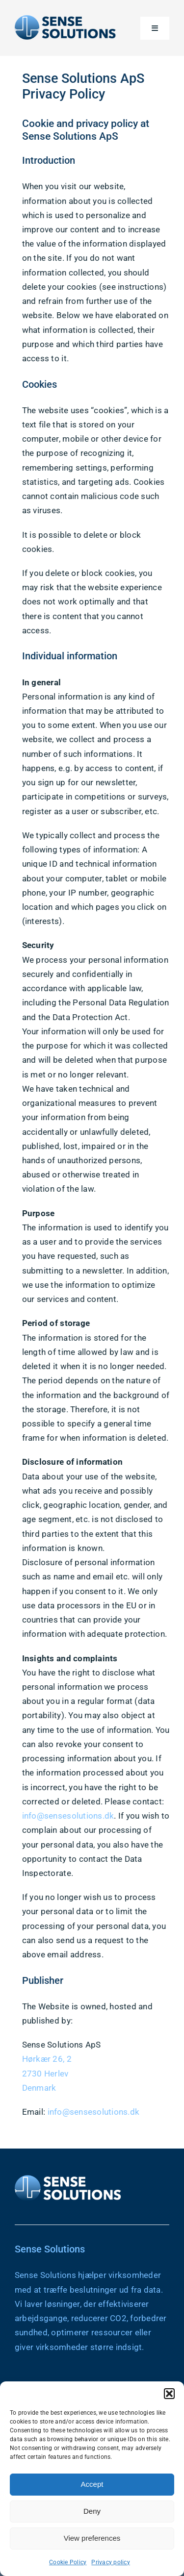  I want to click on info@sensesolutions.dk, so click(70, 1816).